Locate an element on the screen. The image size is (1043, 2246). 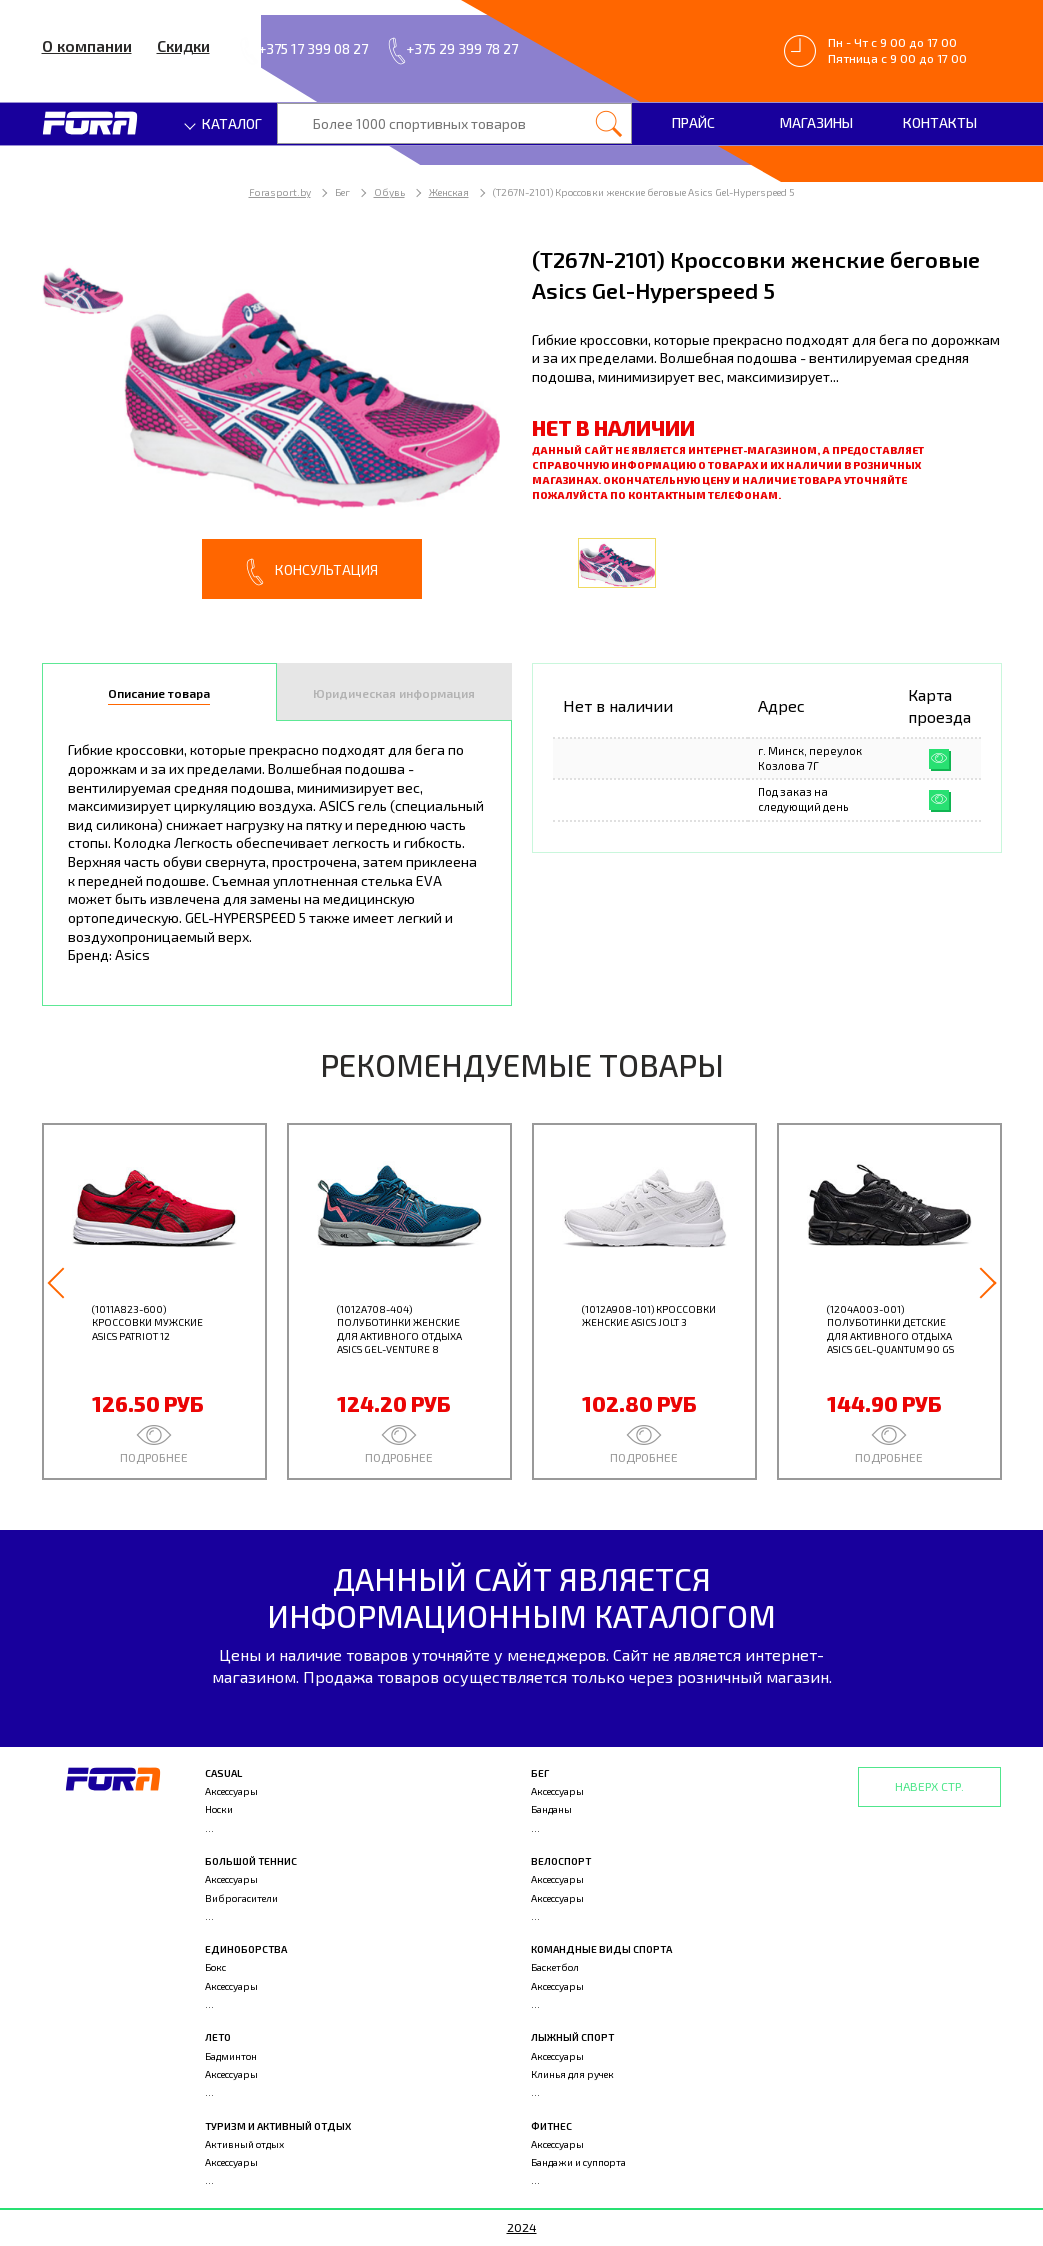
Клинья для ручек is located at coordinates (572, 2074).